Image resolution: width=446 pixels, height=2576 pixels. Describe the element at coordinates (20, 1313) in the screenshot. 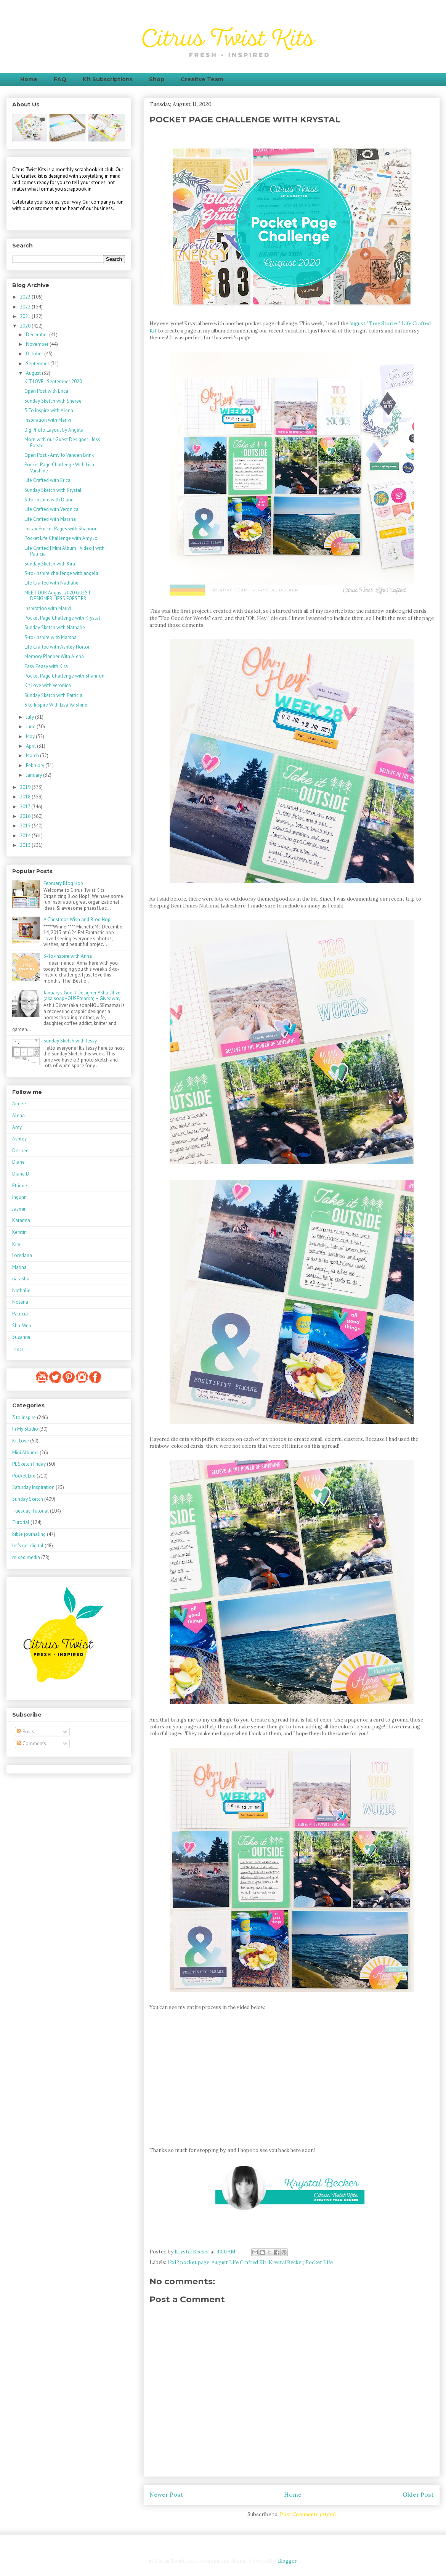

I see `Patricia` at that location.